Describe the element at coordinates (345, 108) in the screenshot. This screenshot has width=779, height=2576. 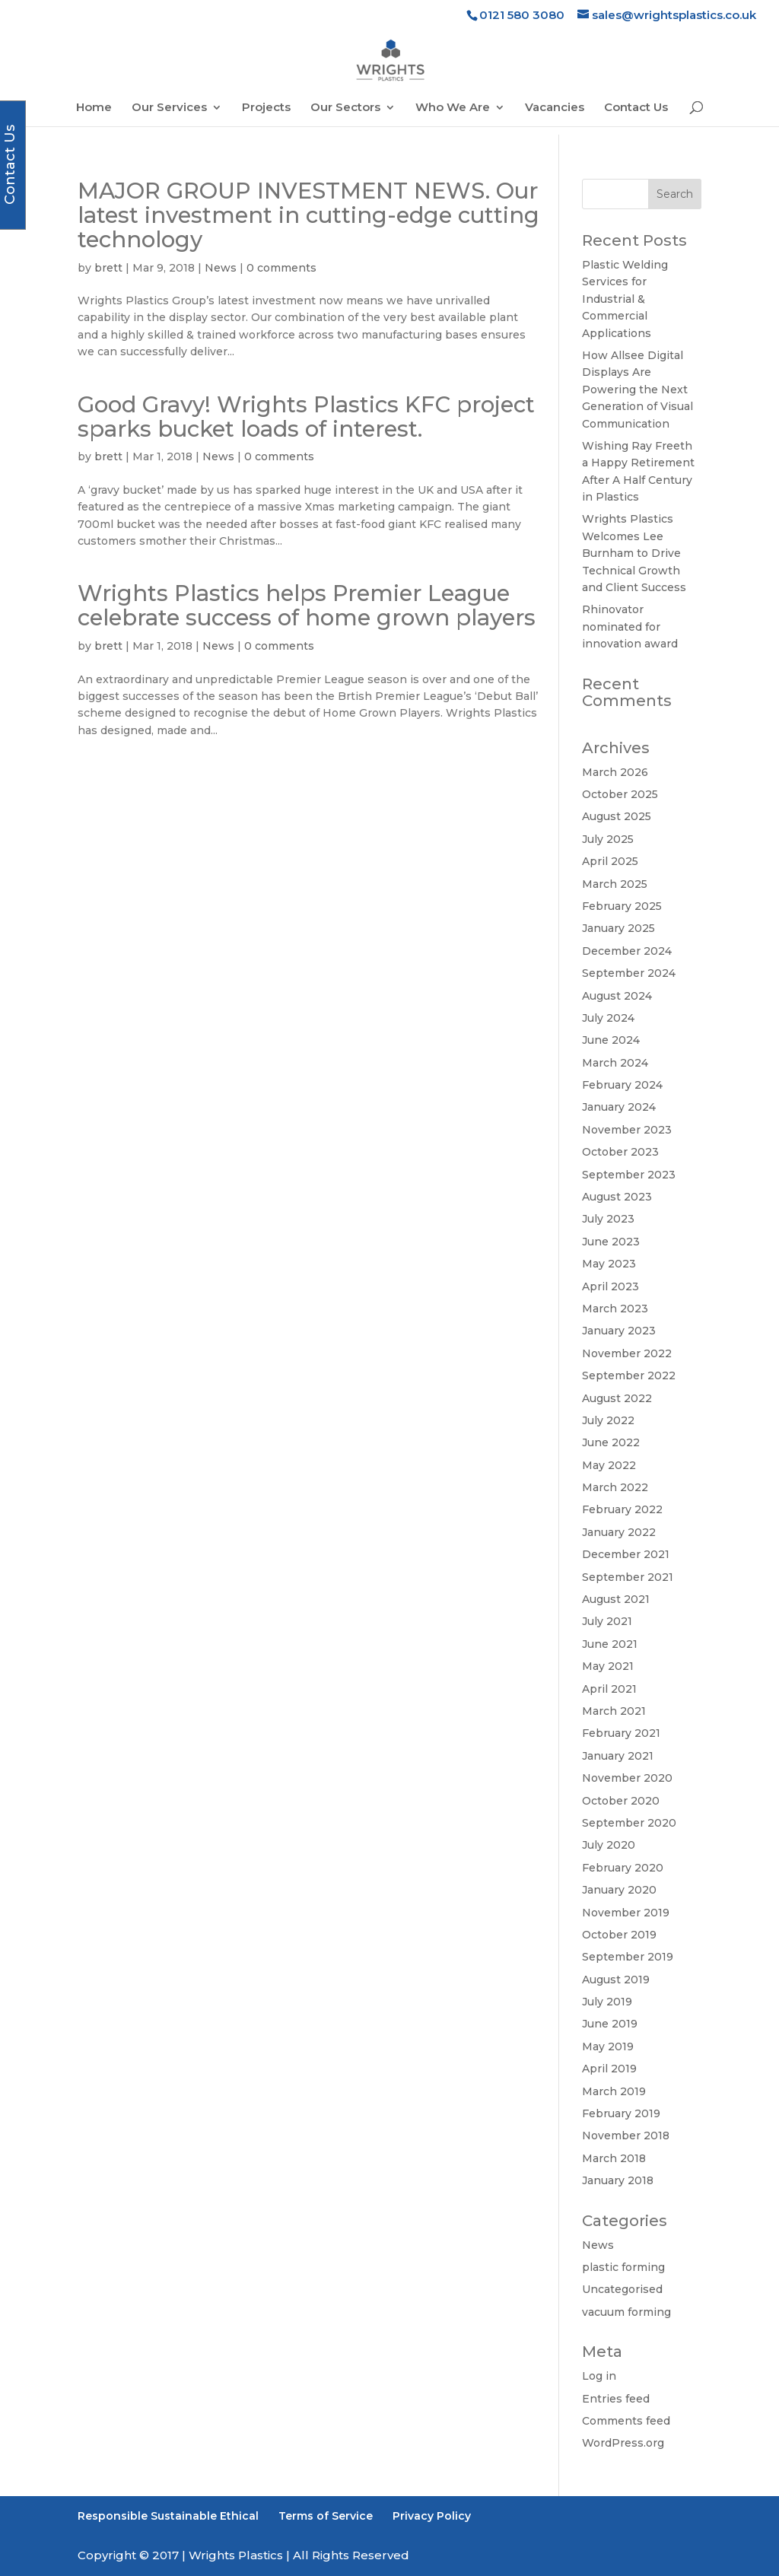
I see `Our Sectors` at that location.